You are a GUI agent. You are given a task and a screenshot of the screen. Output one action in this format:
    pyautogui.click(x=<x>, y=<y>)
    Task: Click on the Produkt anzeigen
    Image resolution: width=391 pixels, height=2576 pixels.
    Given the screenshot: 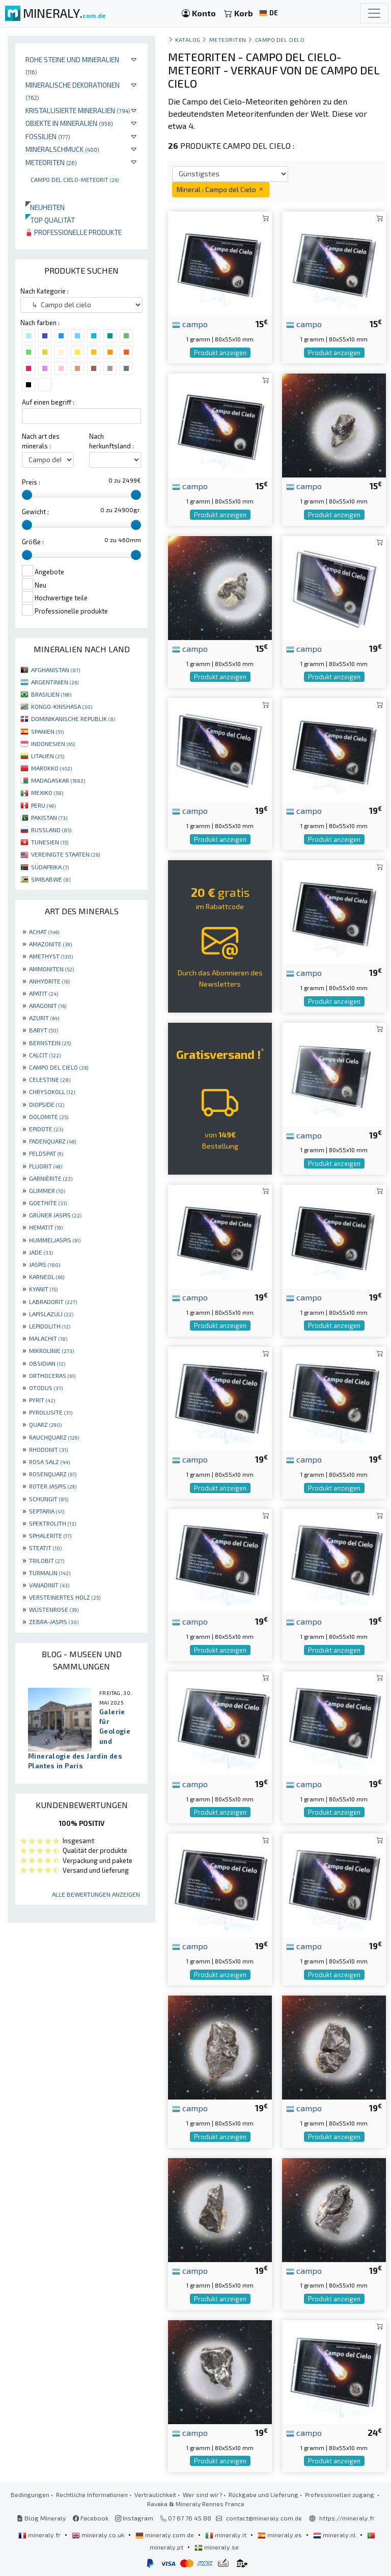 What is the action you would take?
    pyautogui.click(x=220, y=353)
    